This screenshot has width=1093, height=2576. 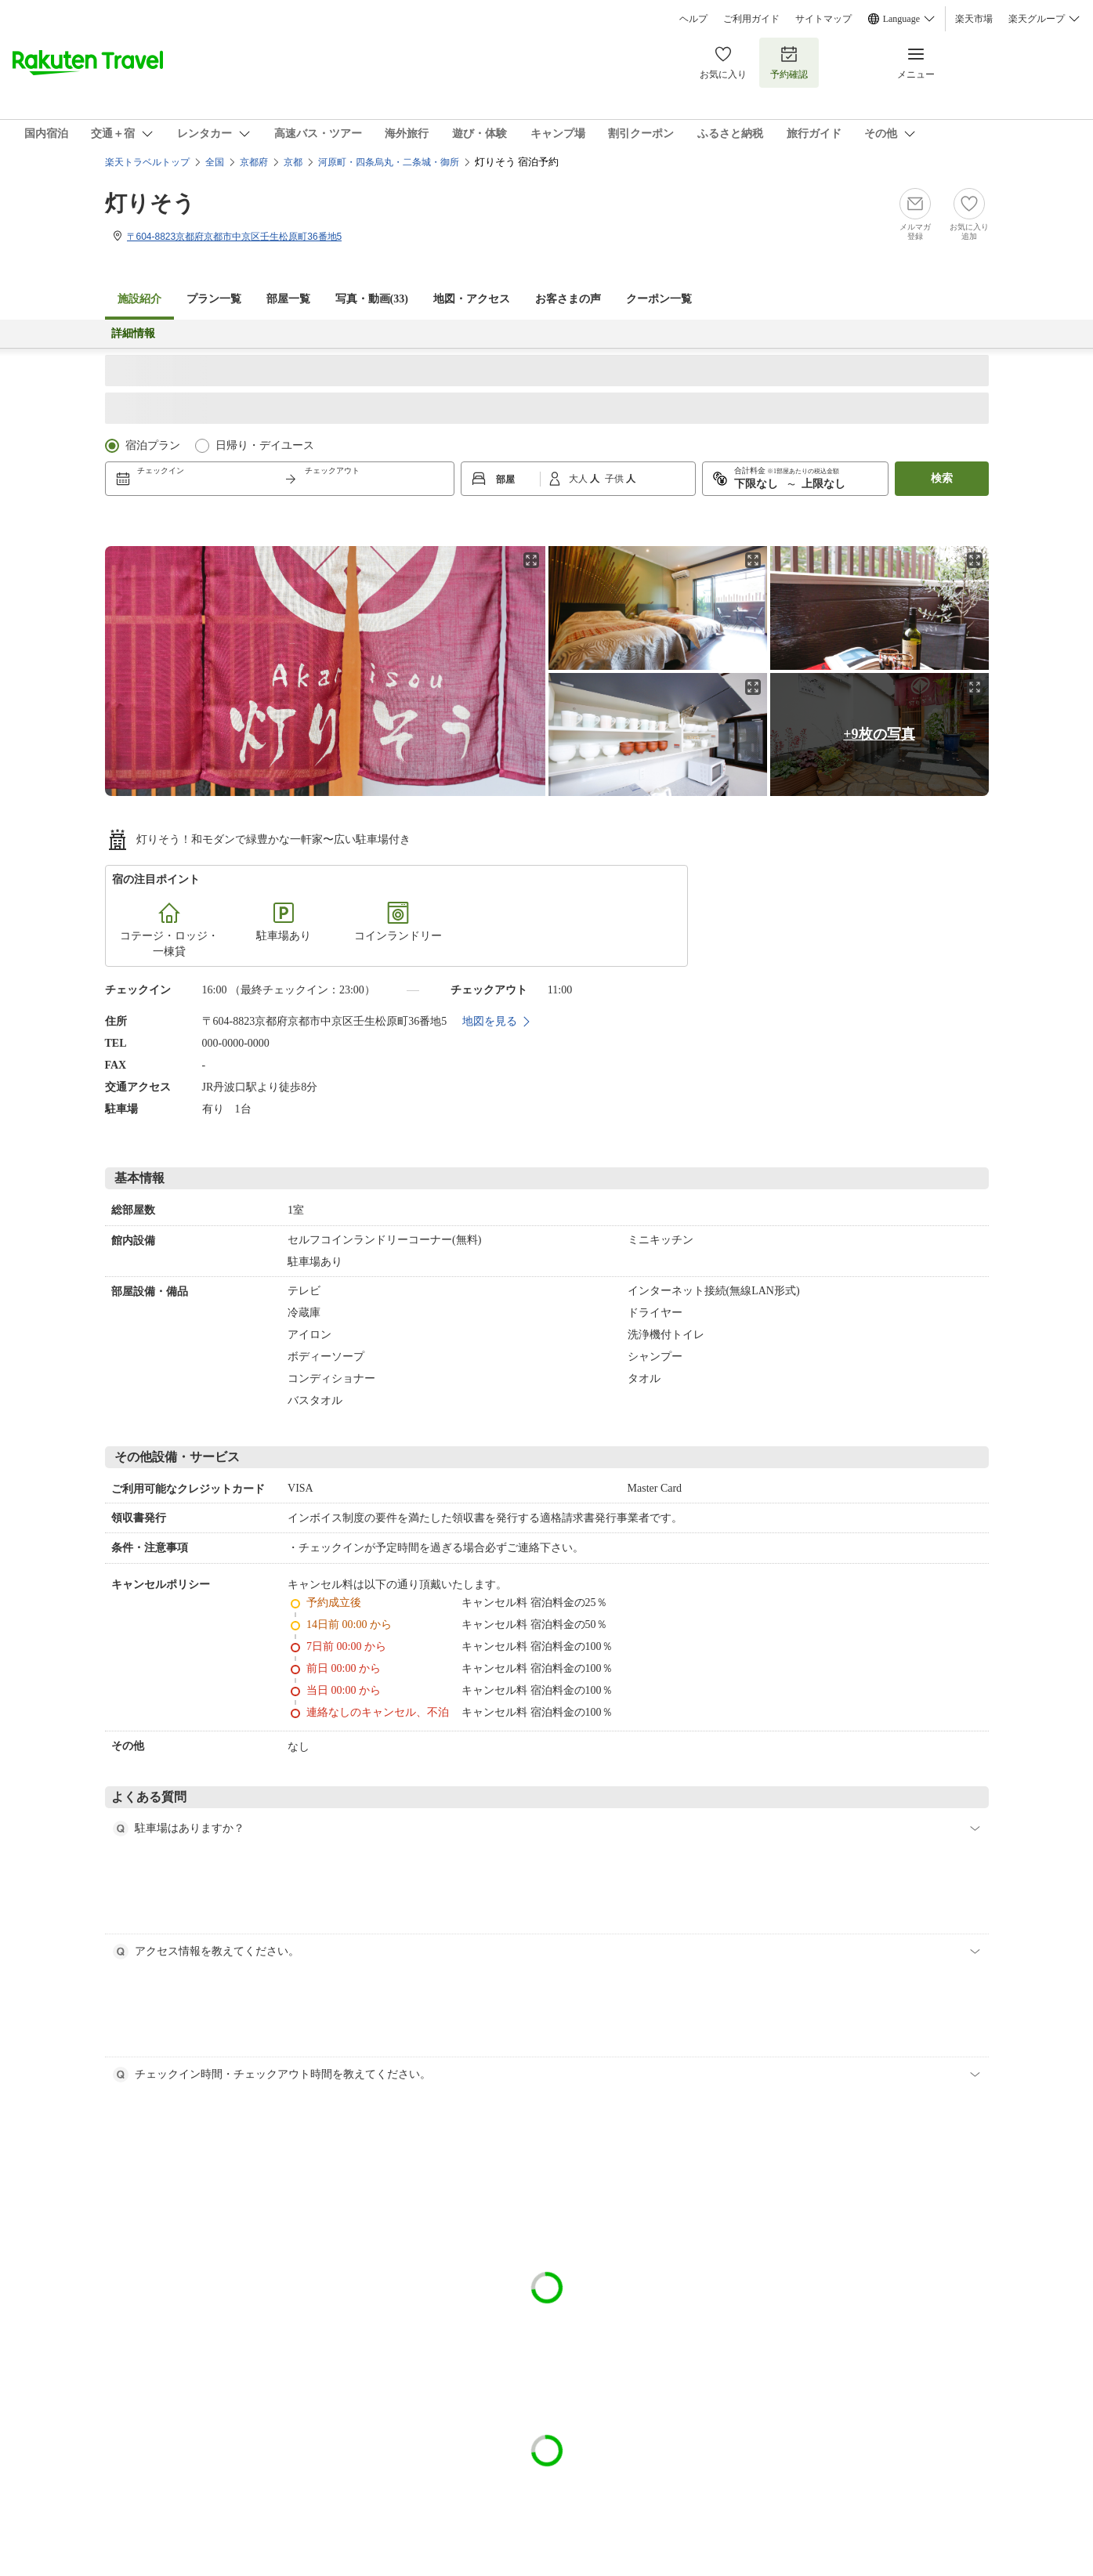 I want to click on 楽天トラベルトップ, so click(x=147, y=162).